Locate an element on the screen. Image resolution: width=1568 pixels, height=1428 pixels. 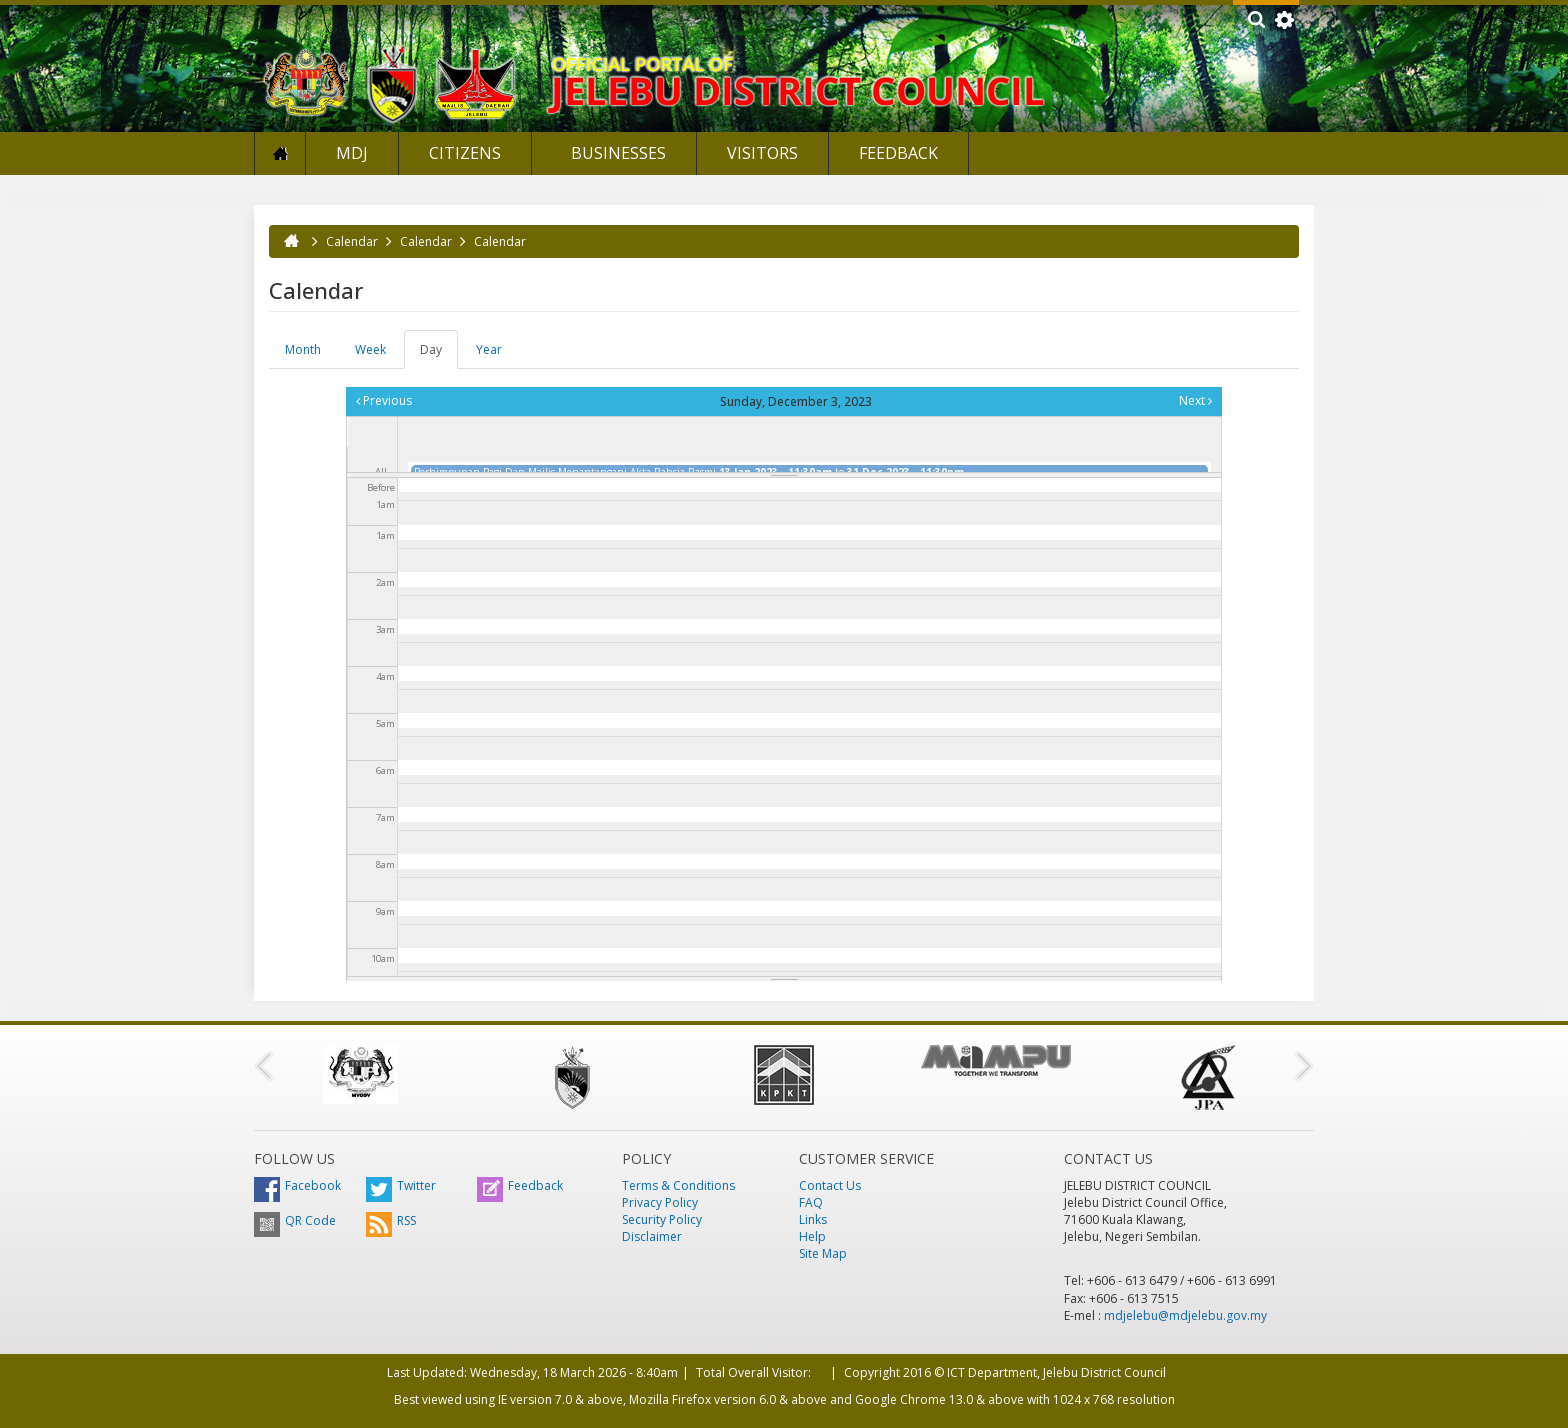
Facebook is located at coordinates (297, 1185).